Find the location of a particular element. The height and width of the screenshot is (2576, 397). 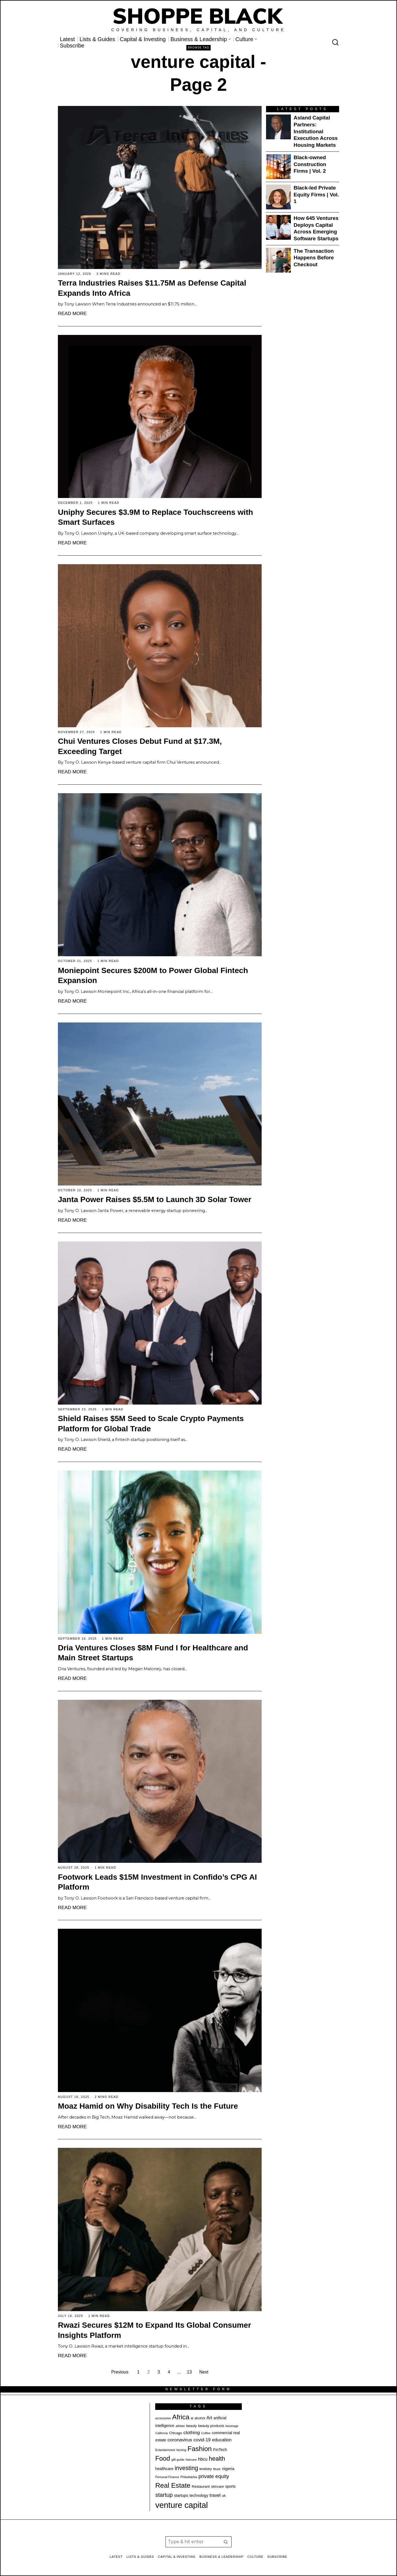

Chui Ventures Closes Debut Fund at $17.3M, Exceeding Target is located at coordinates (140, 746).